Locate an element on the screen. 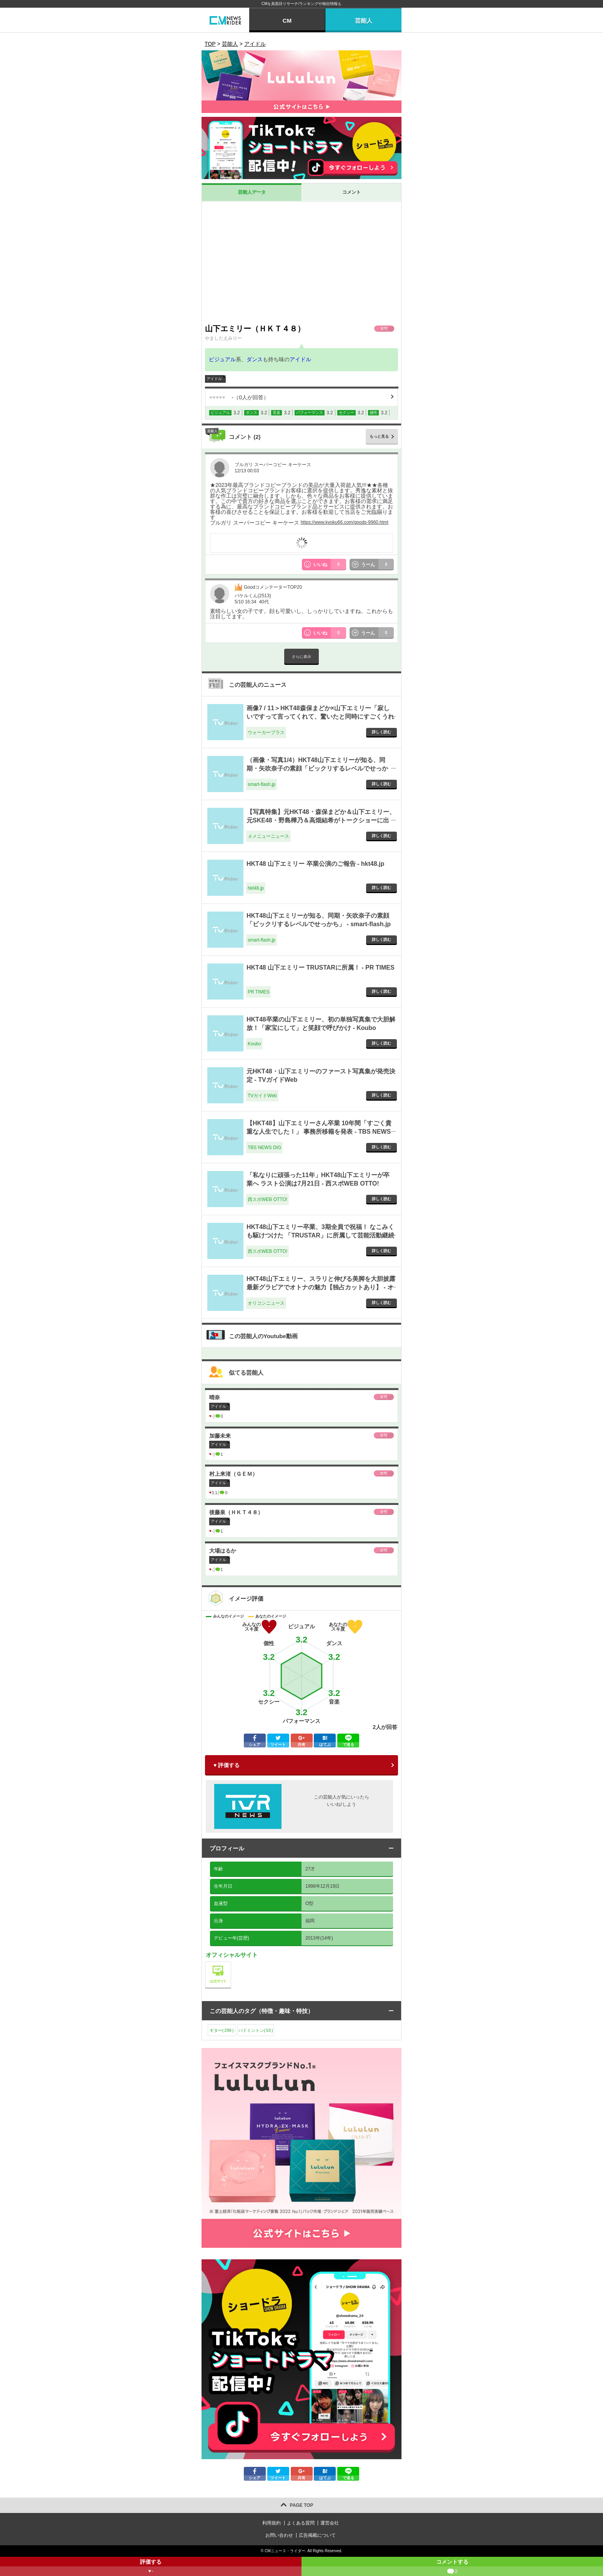 The width and height of the screenshot is (603, 2576). 芸能人データ is located at coordinates (252, 192).